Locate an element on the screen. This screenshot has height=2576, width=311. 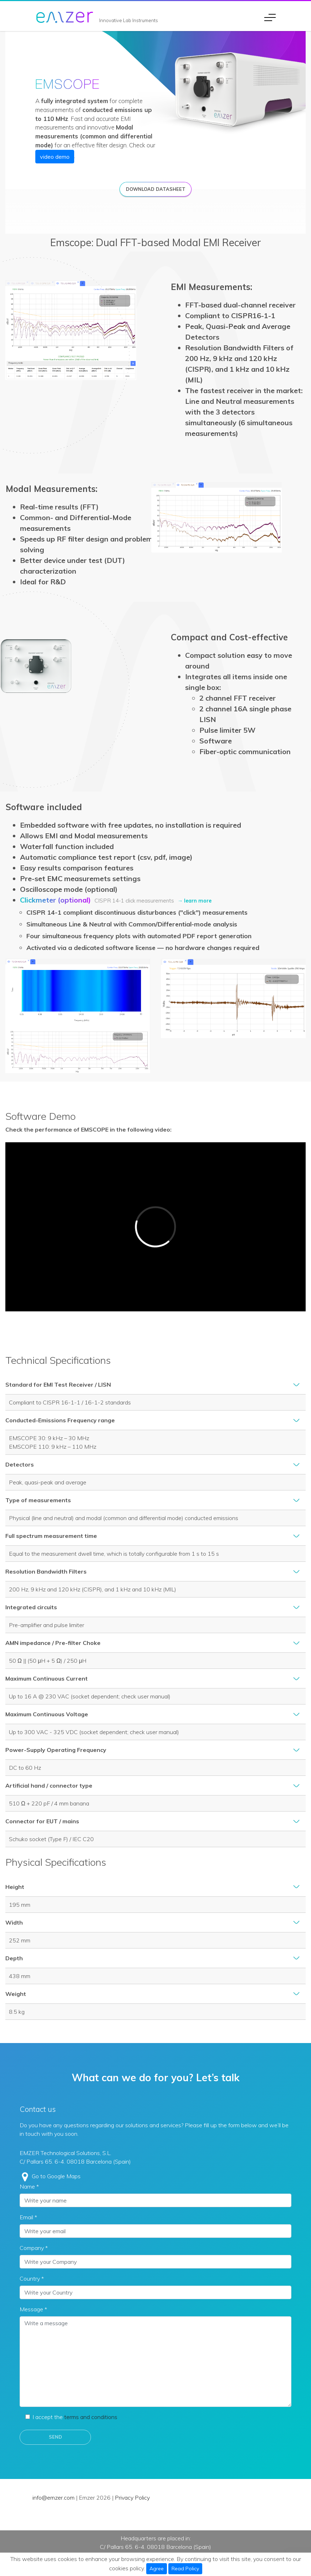
Height is located at coordinates (14, 1886).